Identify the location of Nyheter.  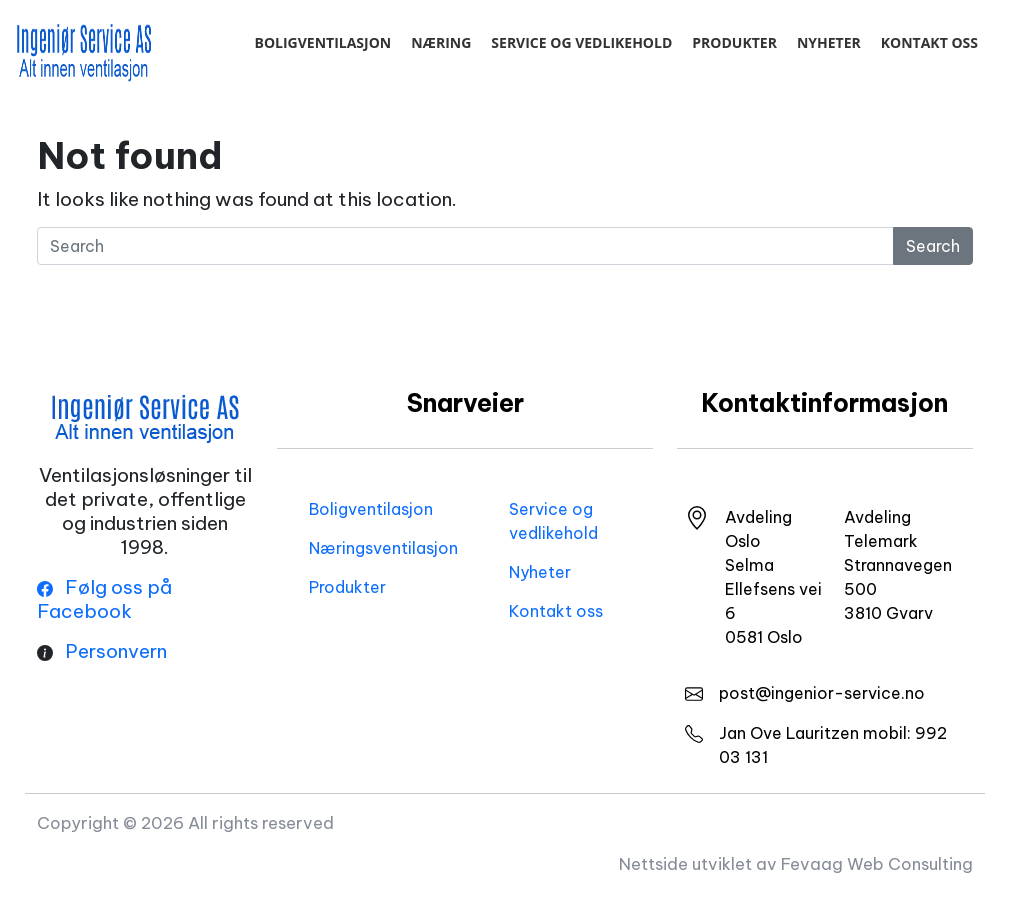
(829, 42).